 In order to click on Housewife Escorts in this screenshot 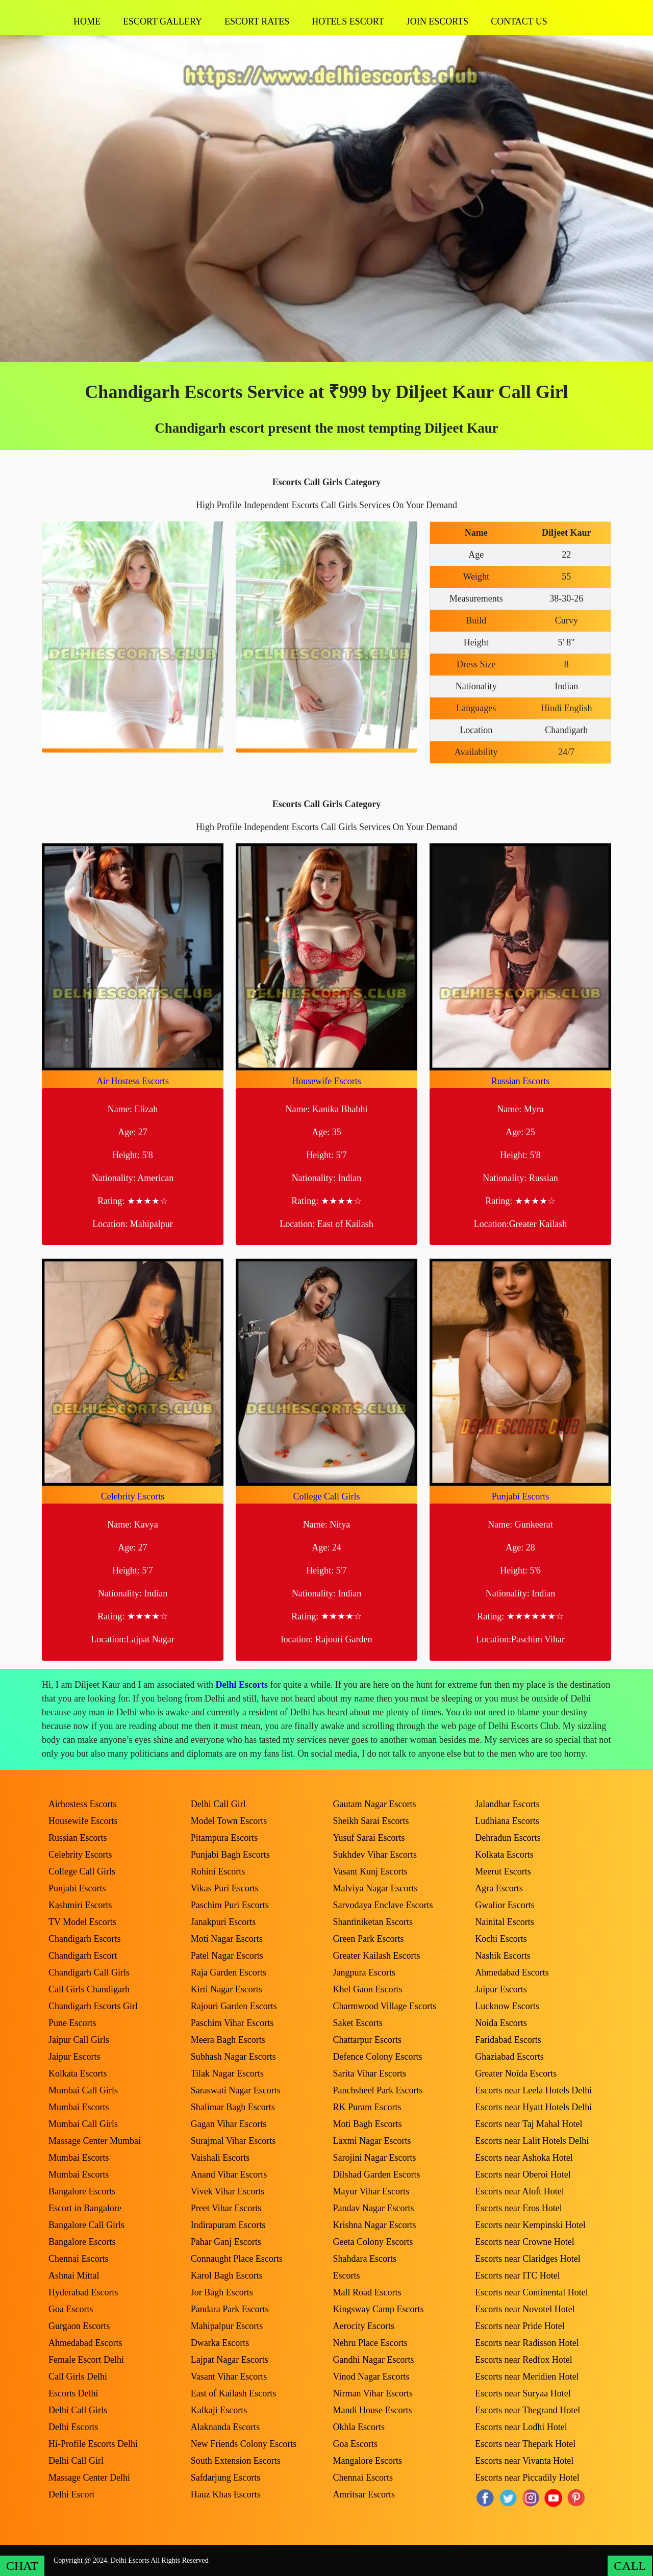, I will do `click(326, 1081)`.